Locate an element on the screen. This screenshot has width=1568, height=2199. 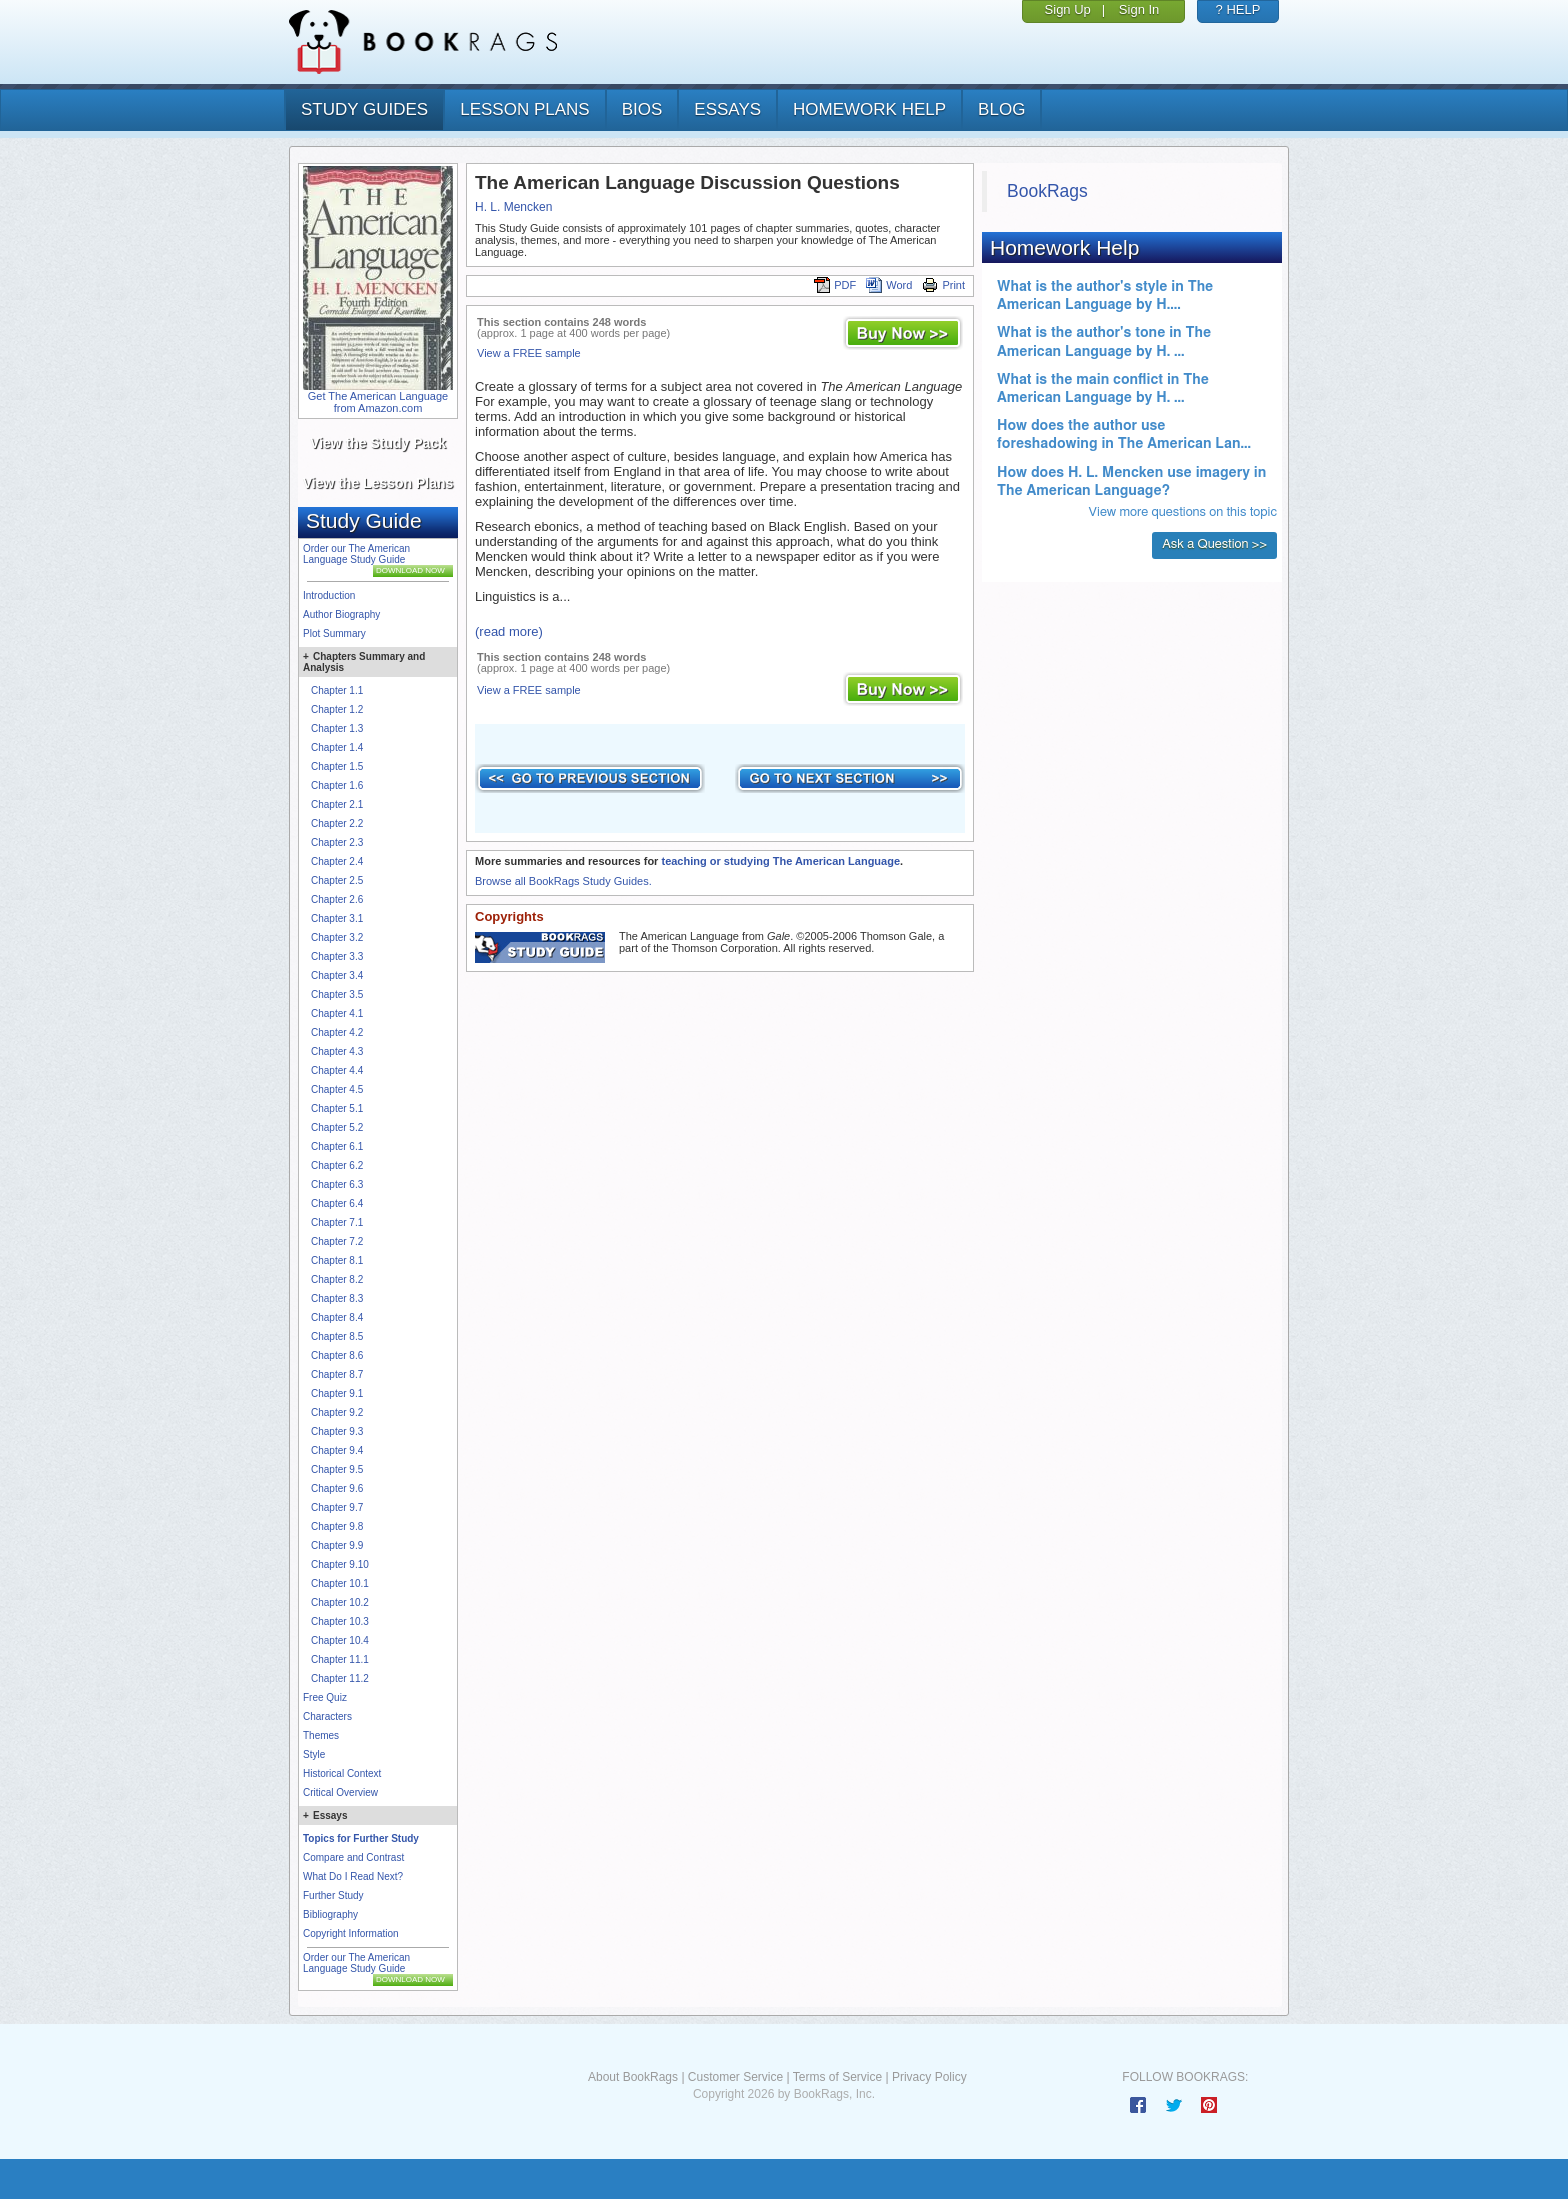
Chapter 1.5 is located at coordinates (337, 766).